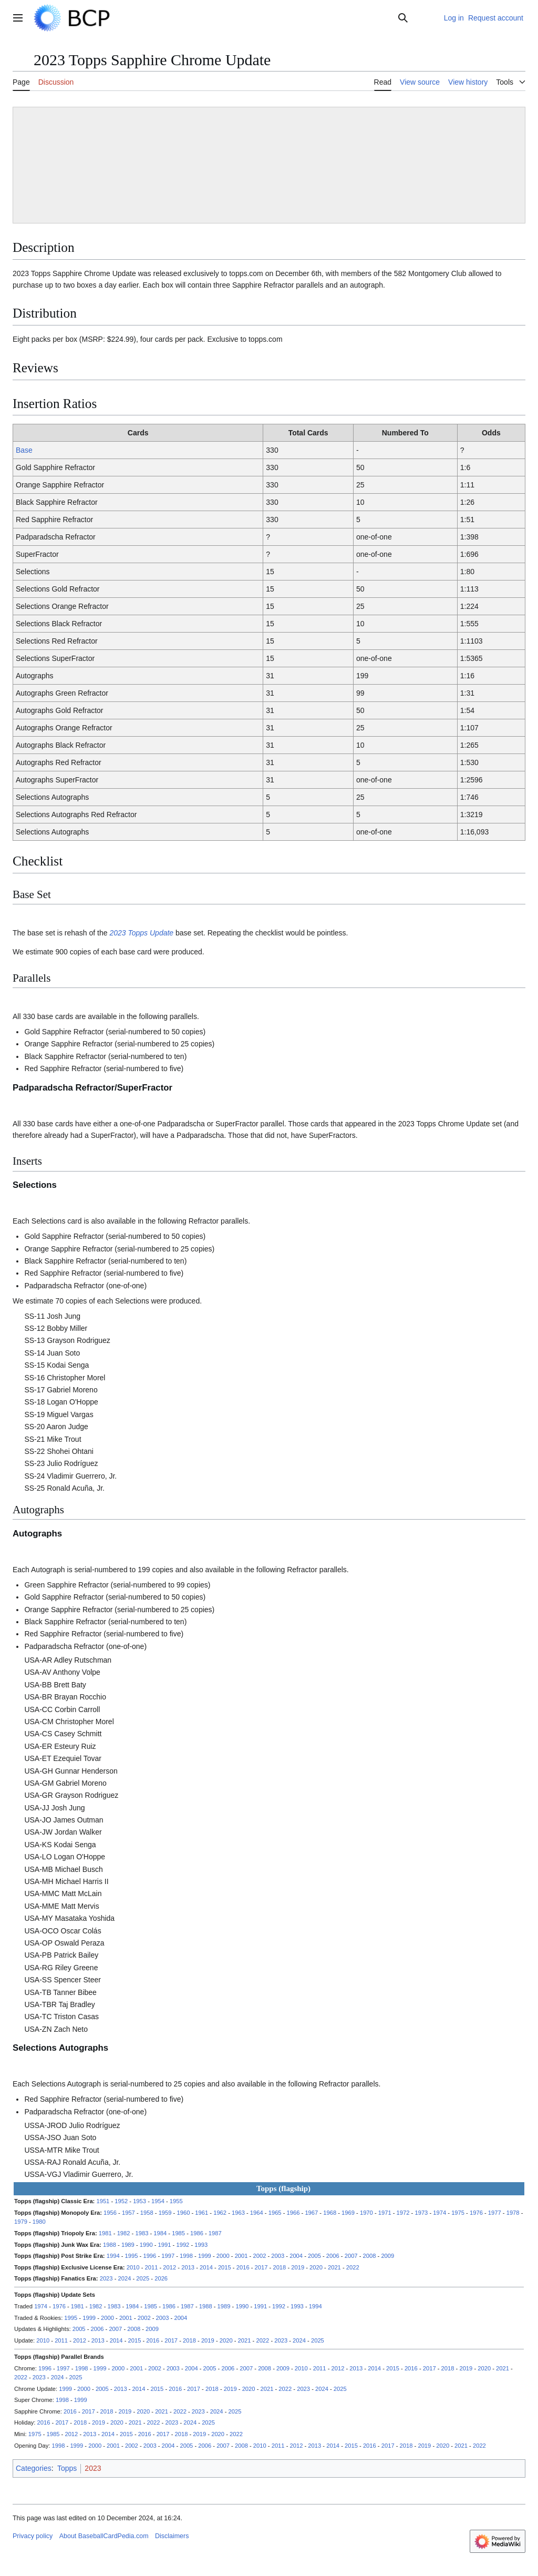 This screenshot has height=2576, width=538. What do you see at coordinates (102, 2201) in the screenshot?
I see `1951` at bounding box center [102, 2201].